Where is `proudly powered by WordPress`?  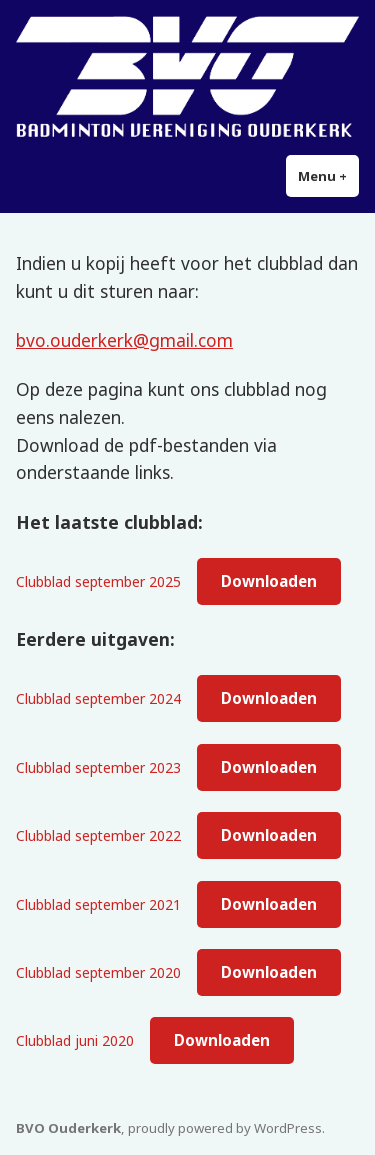
proudly powered by WordPress is located at coordinates (225, 1128).